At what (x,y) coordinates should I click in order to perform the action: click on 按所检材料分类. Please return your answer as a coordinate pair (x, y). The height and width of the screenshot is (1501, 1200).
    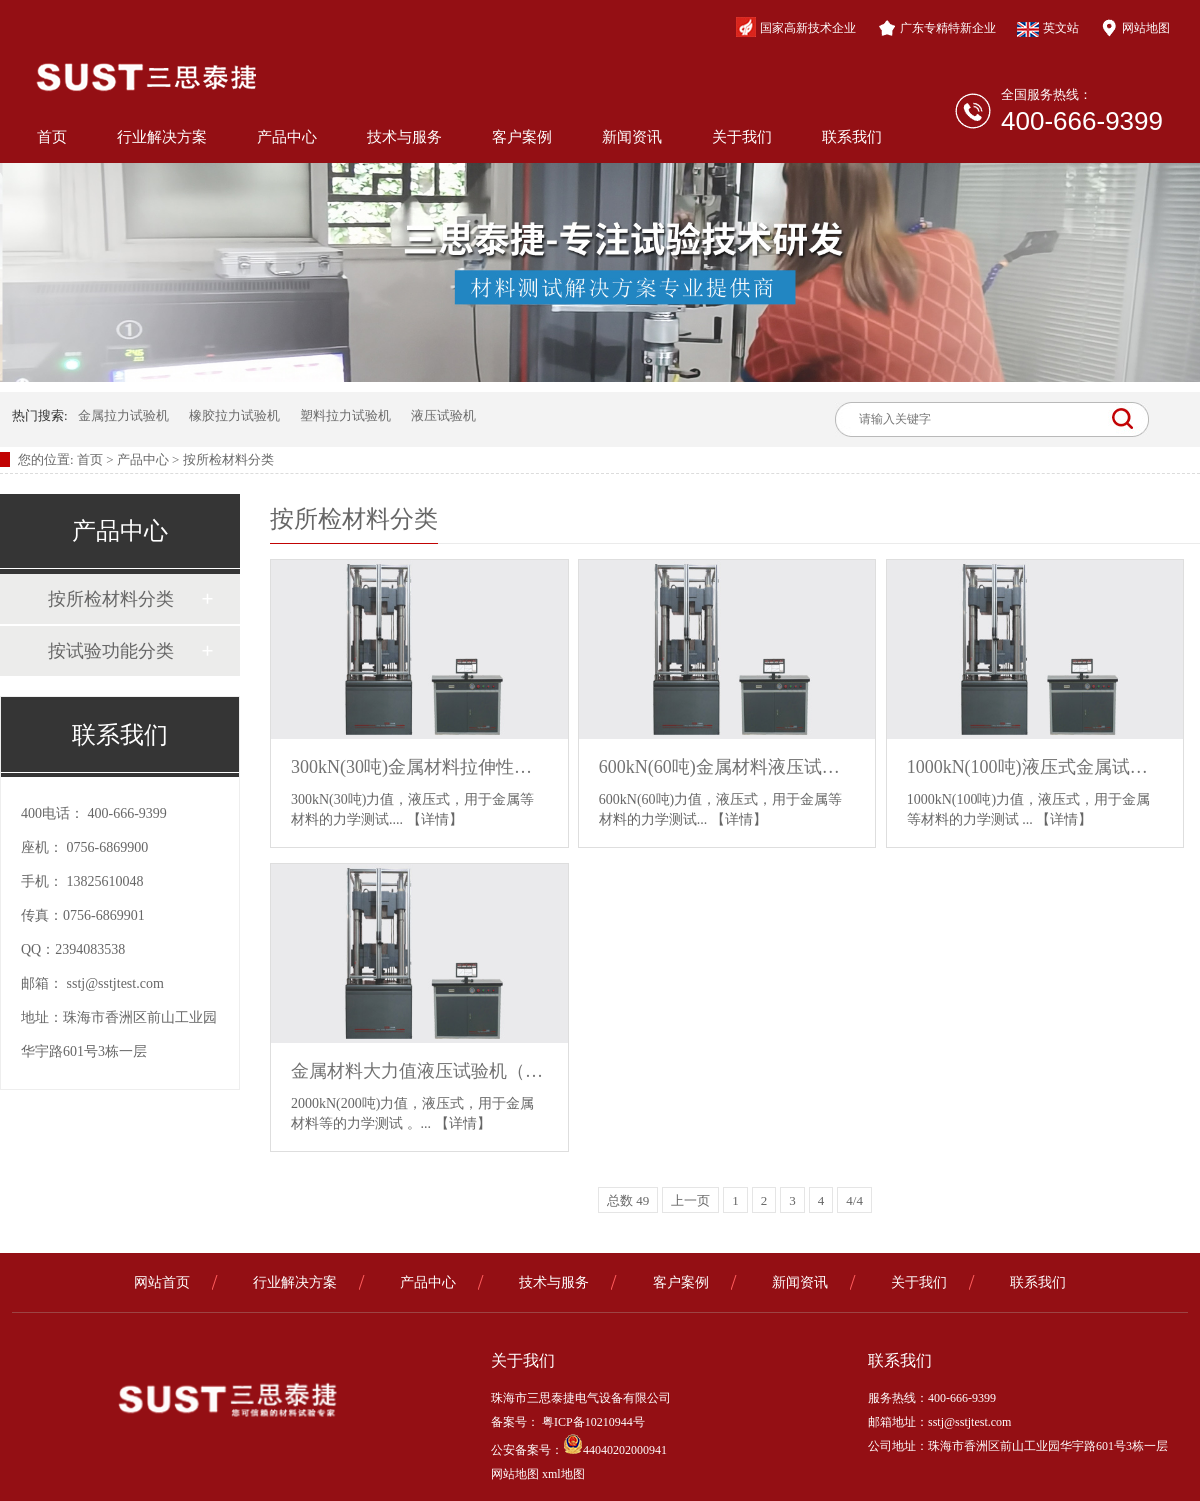
    Looking at the image, I should click on (228, 459).